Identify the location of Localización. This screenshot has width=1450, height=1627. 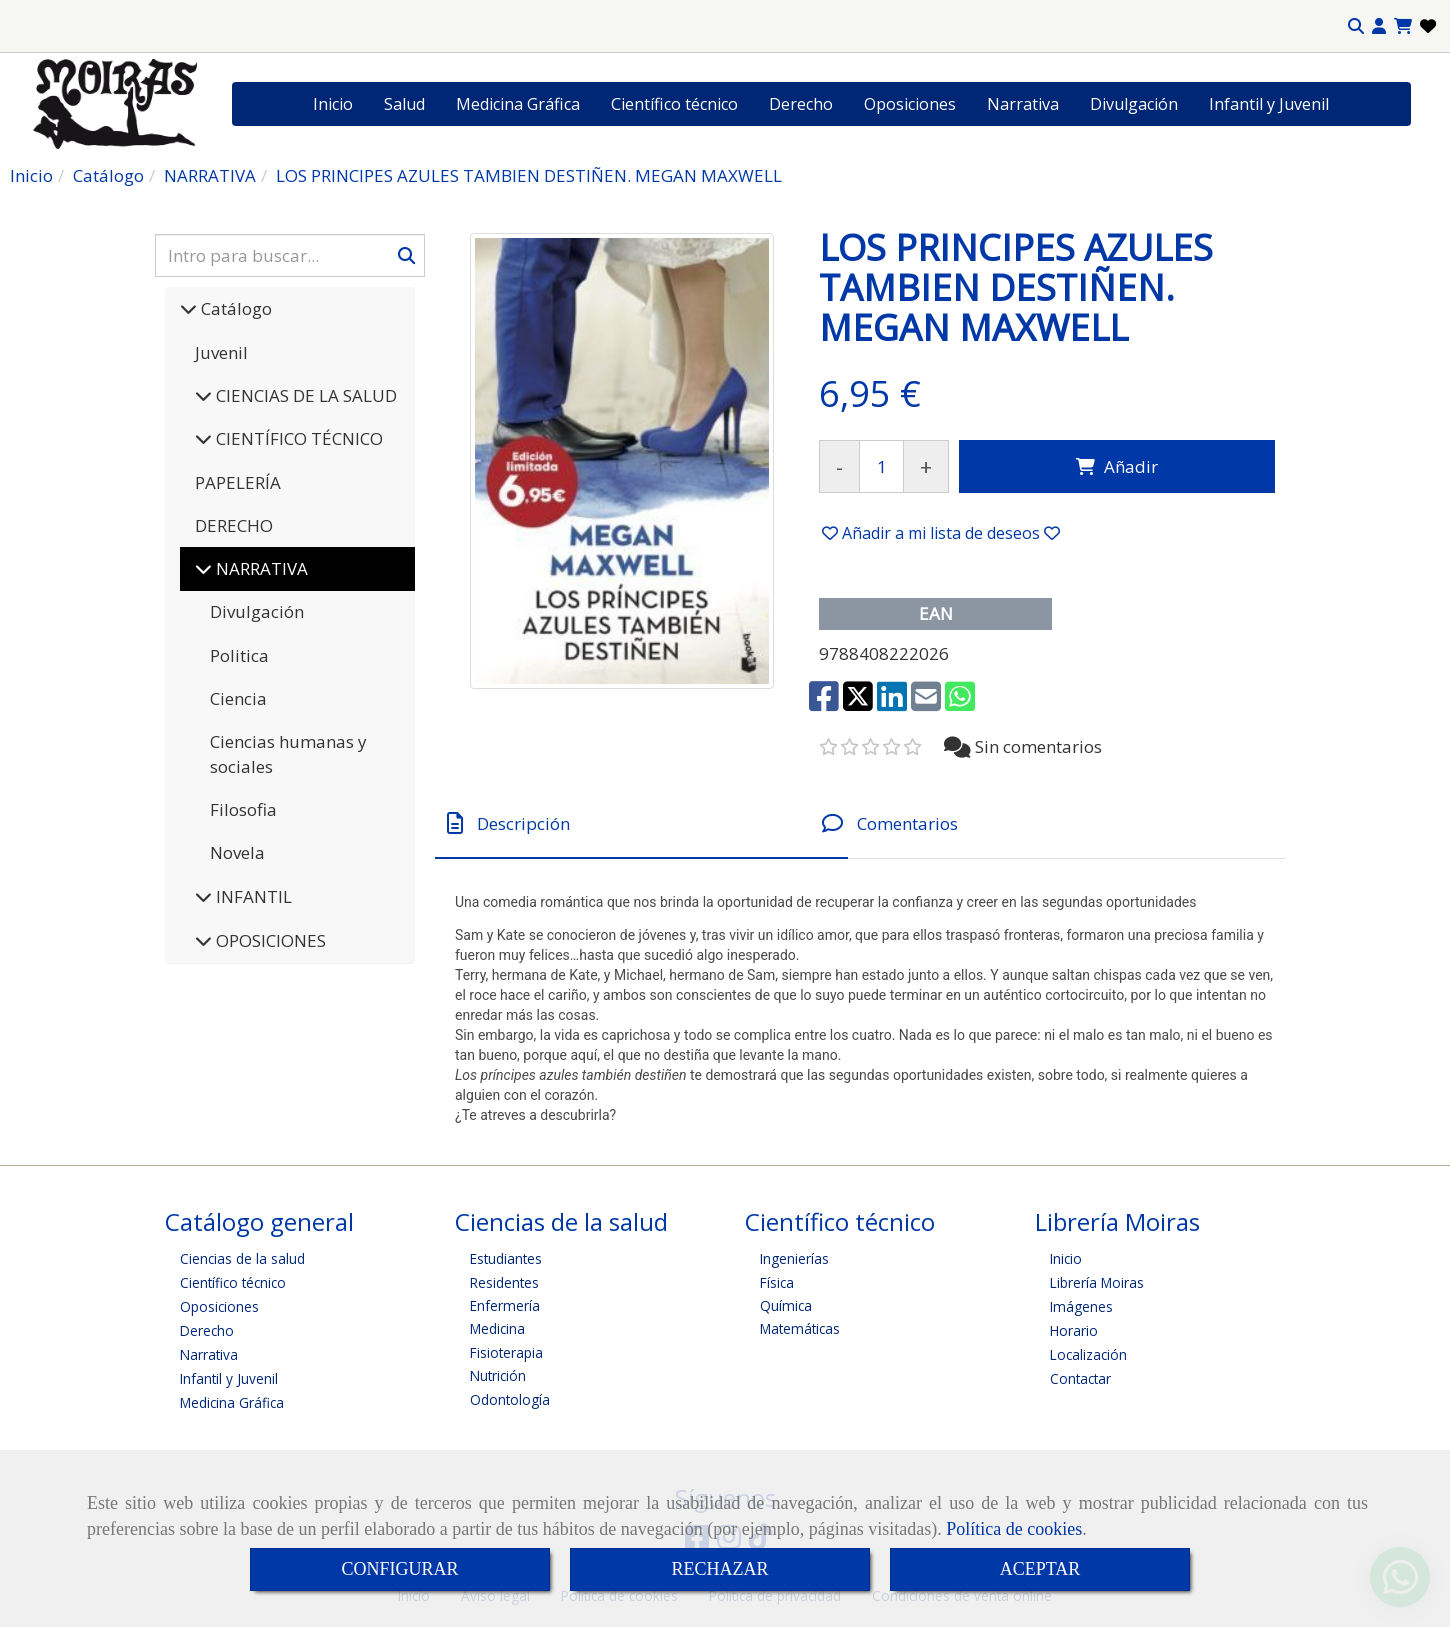
(1088, 1354).